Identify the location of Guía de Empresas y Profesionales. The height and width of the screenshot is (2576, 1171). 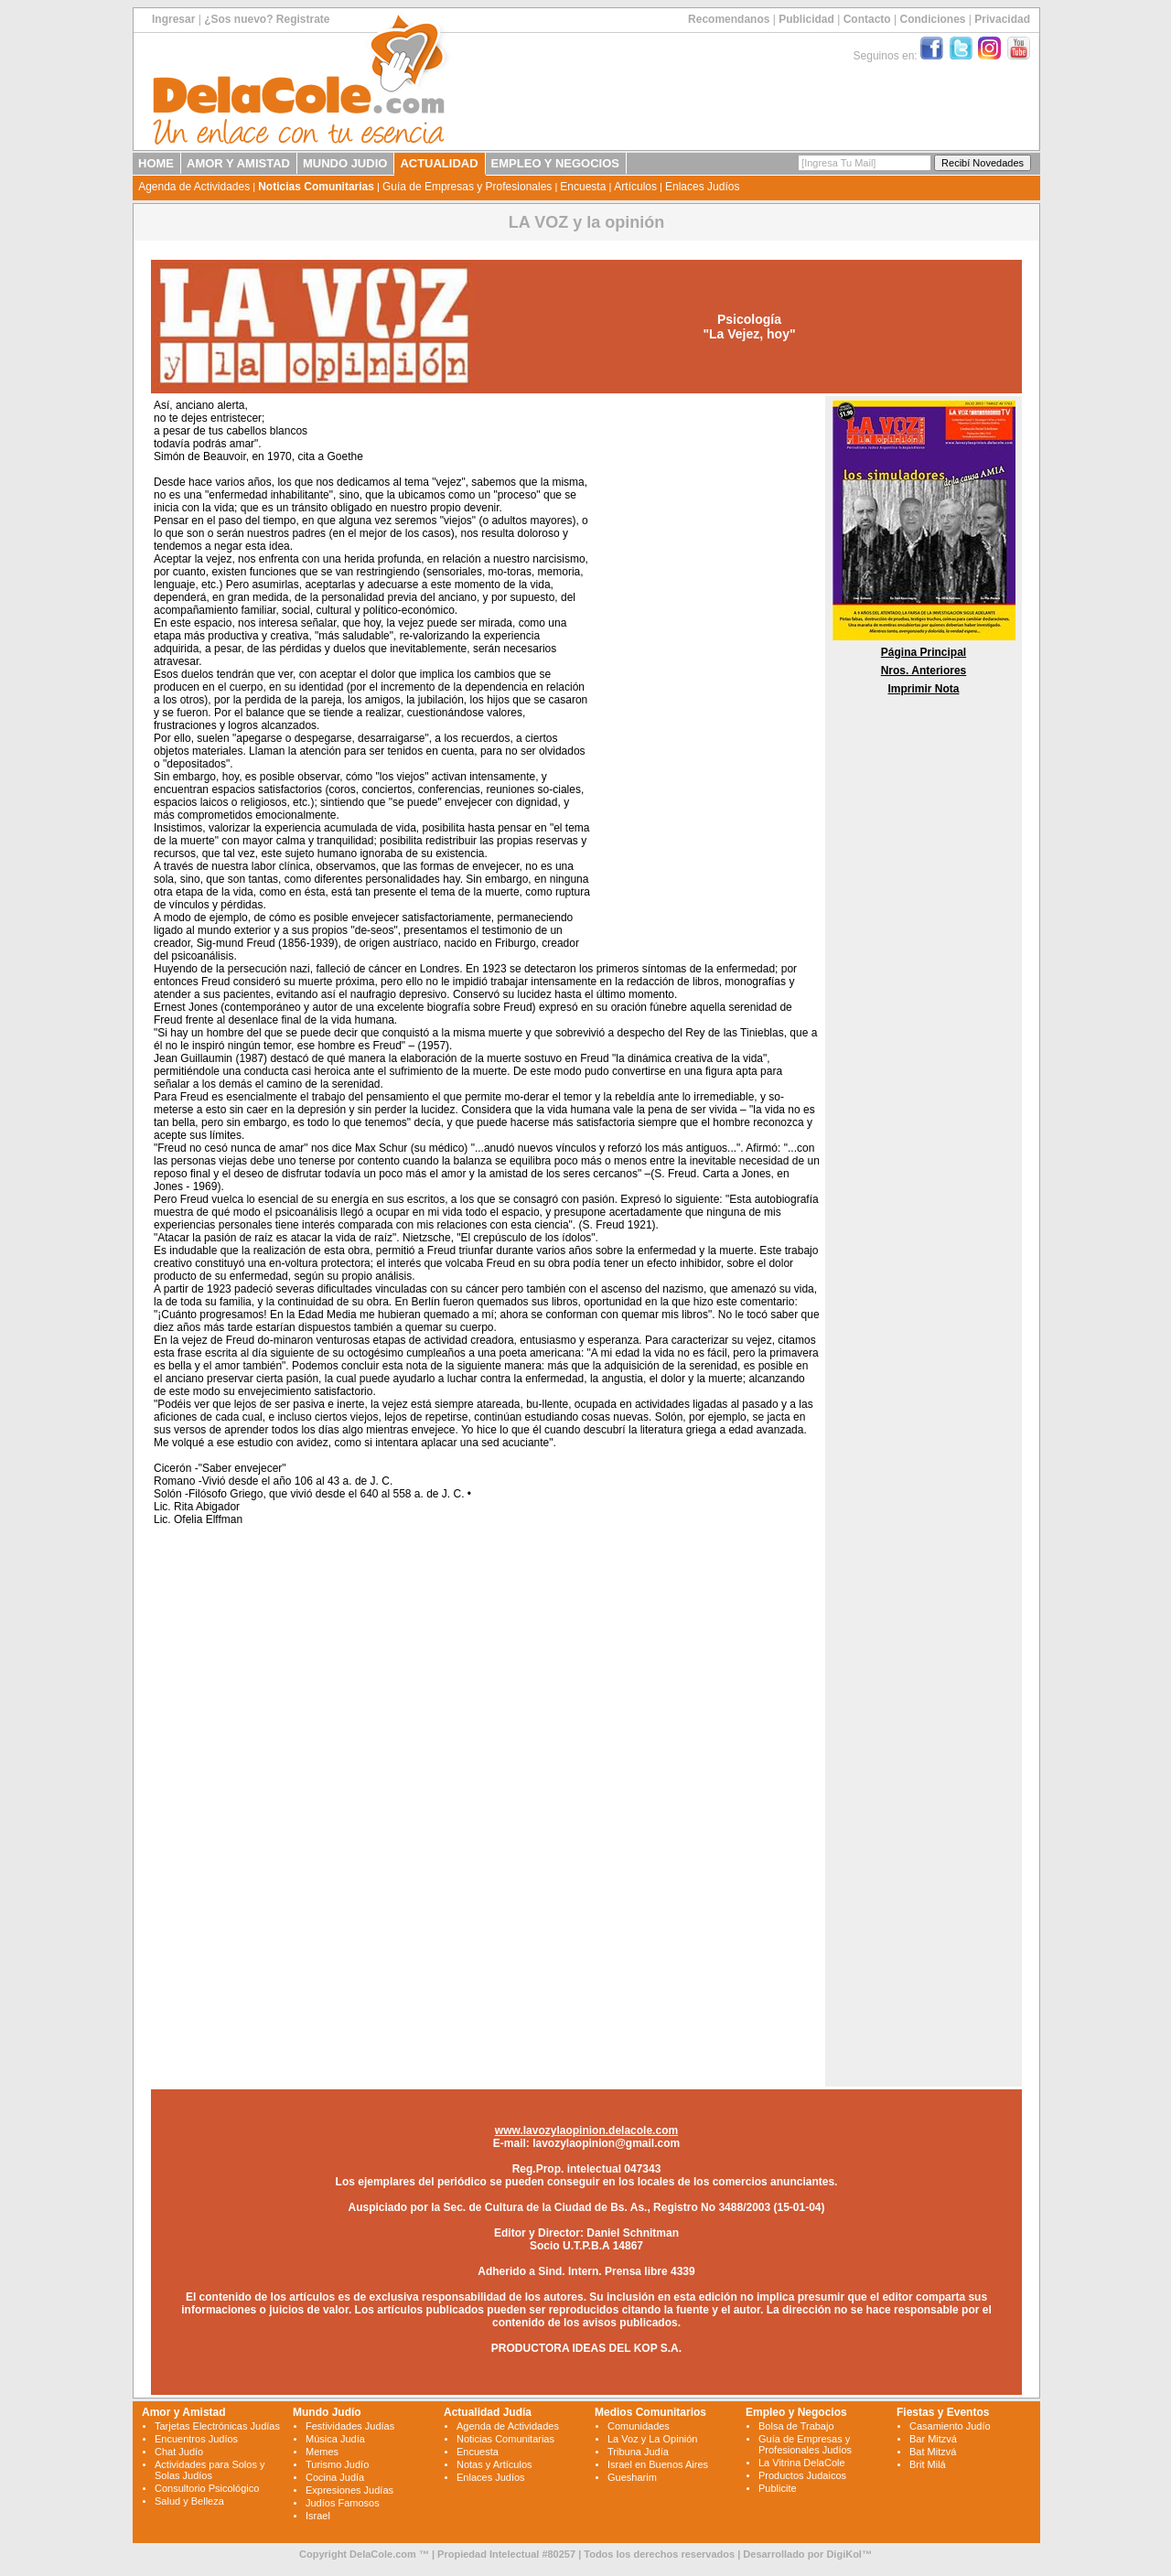
(467, 186).